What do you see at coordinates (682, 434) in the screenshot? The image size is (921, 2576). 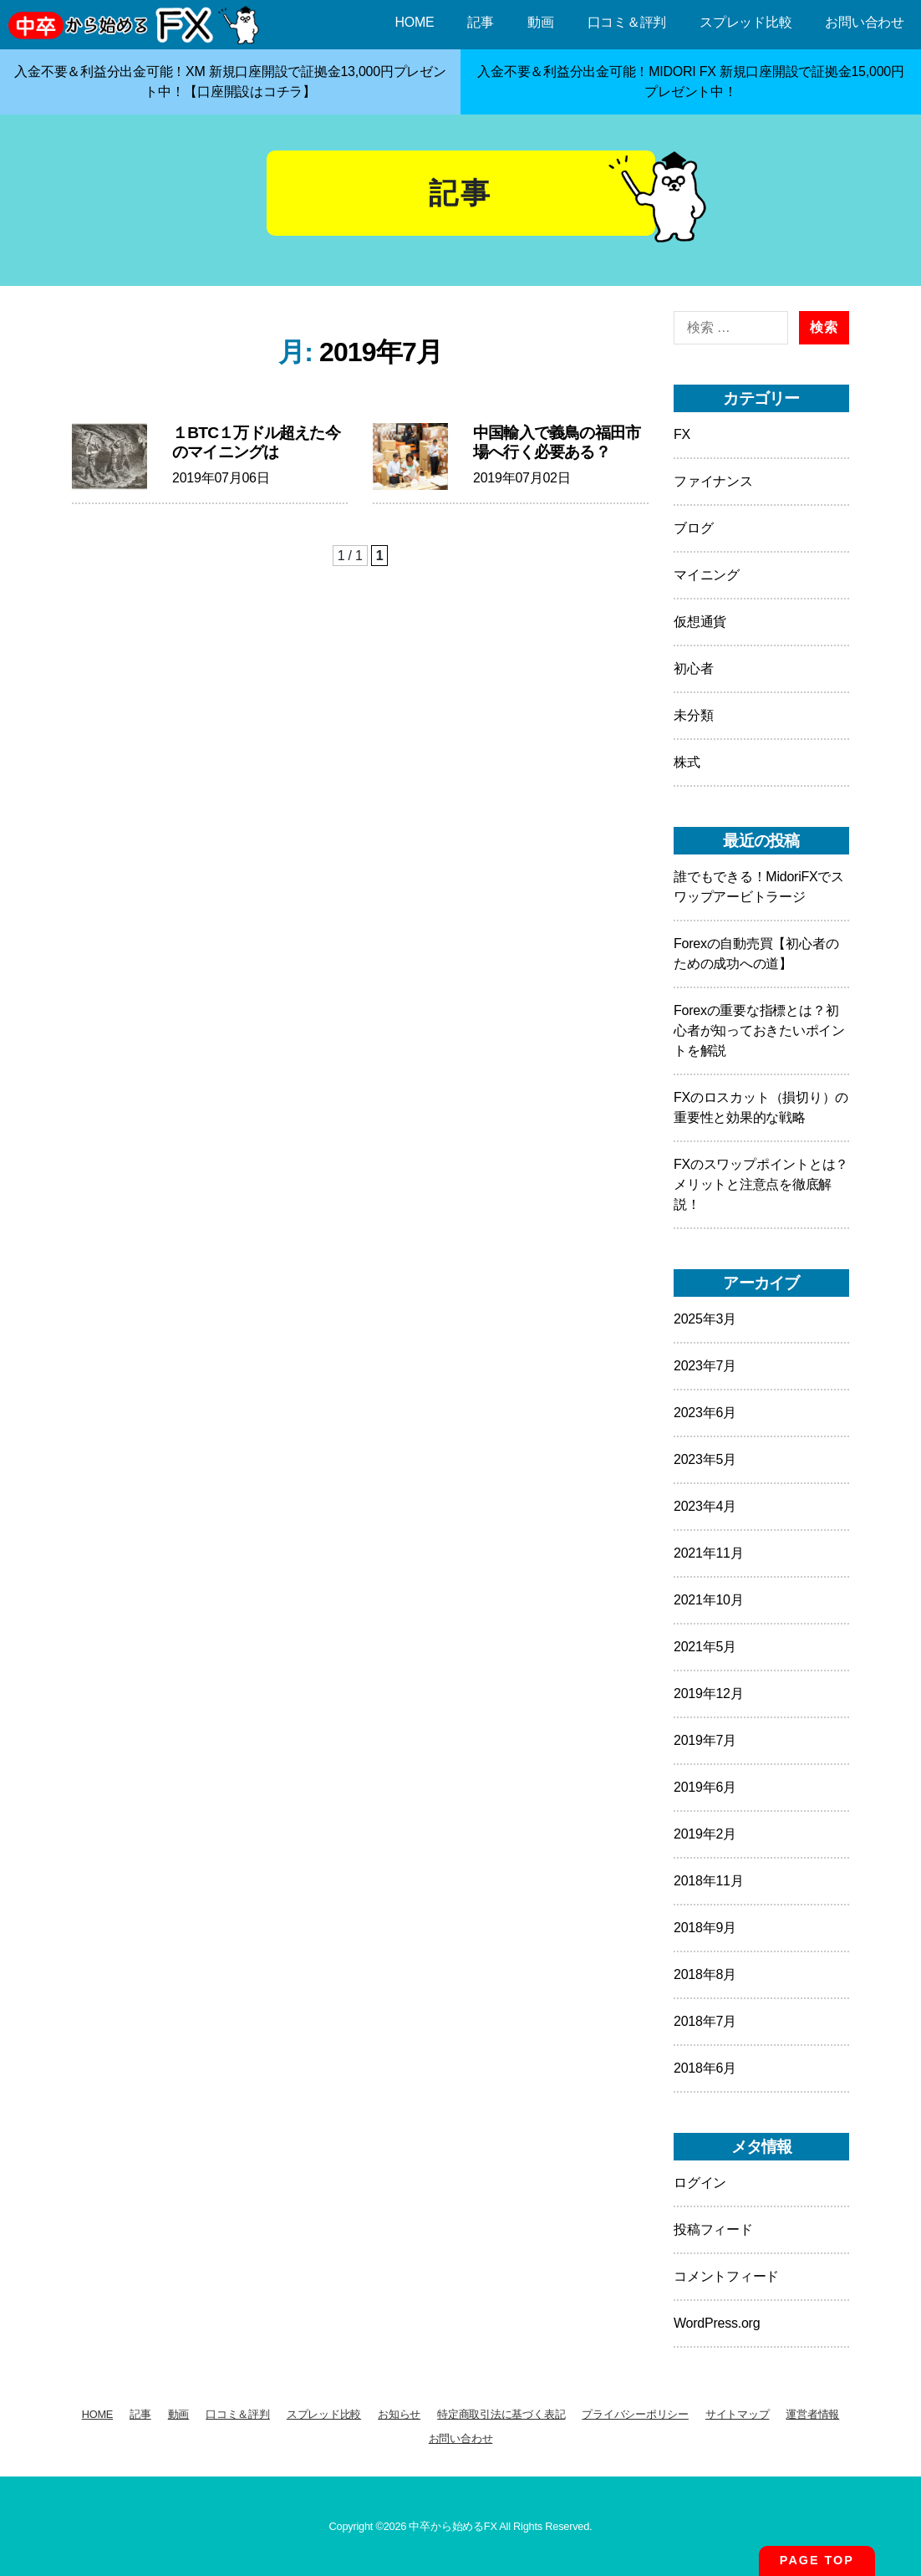 I see `FX` at bounding box center [682, 434].